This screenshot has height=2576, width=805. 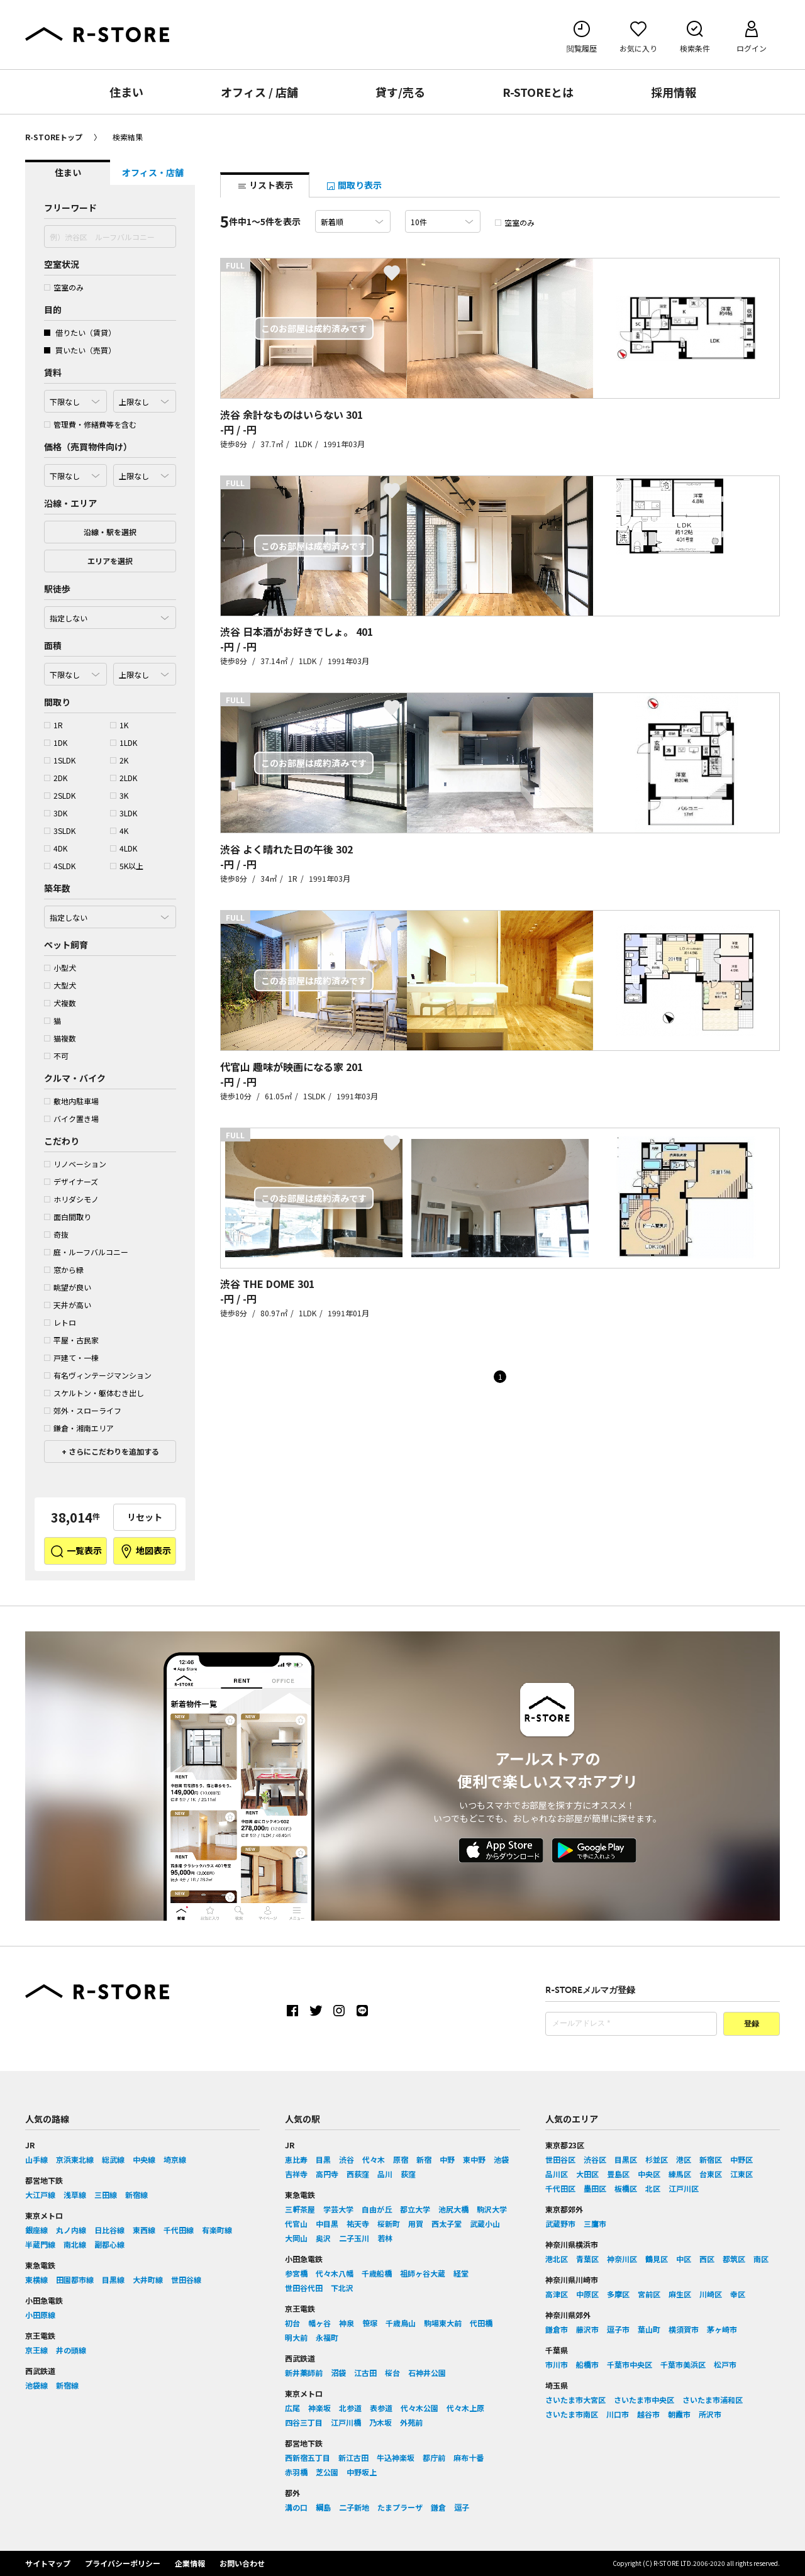 What do you see at coordinates (144, 2229) in the screenshot?
I see `東西線` at bounding box center [144, 2229].